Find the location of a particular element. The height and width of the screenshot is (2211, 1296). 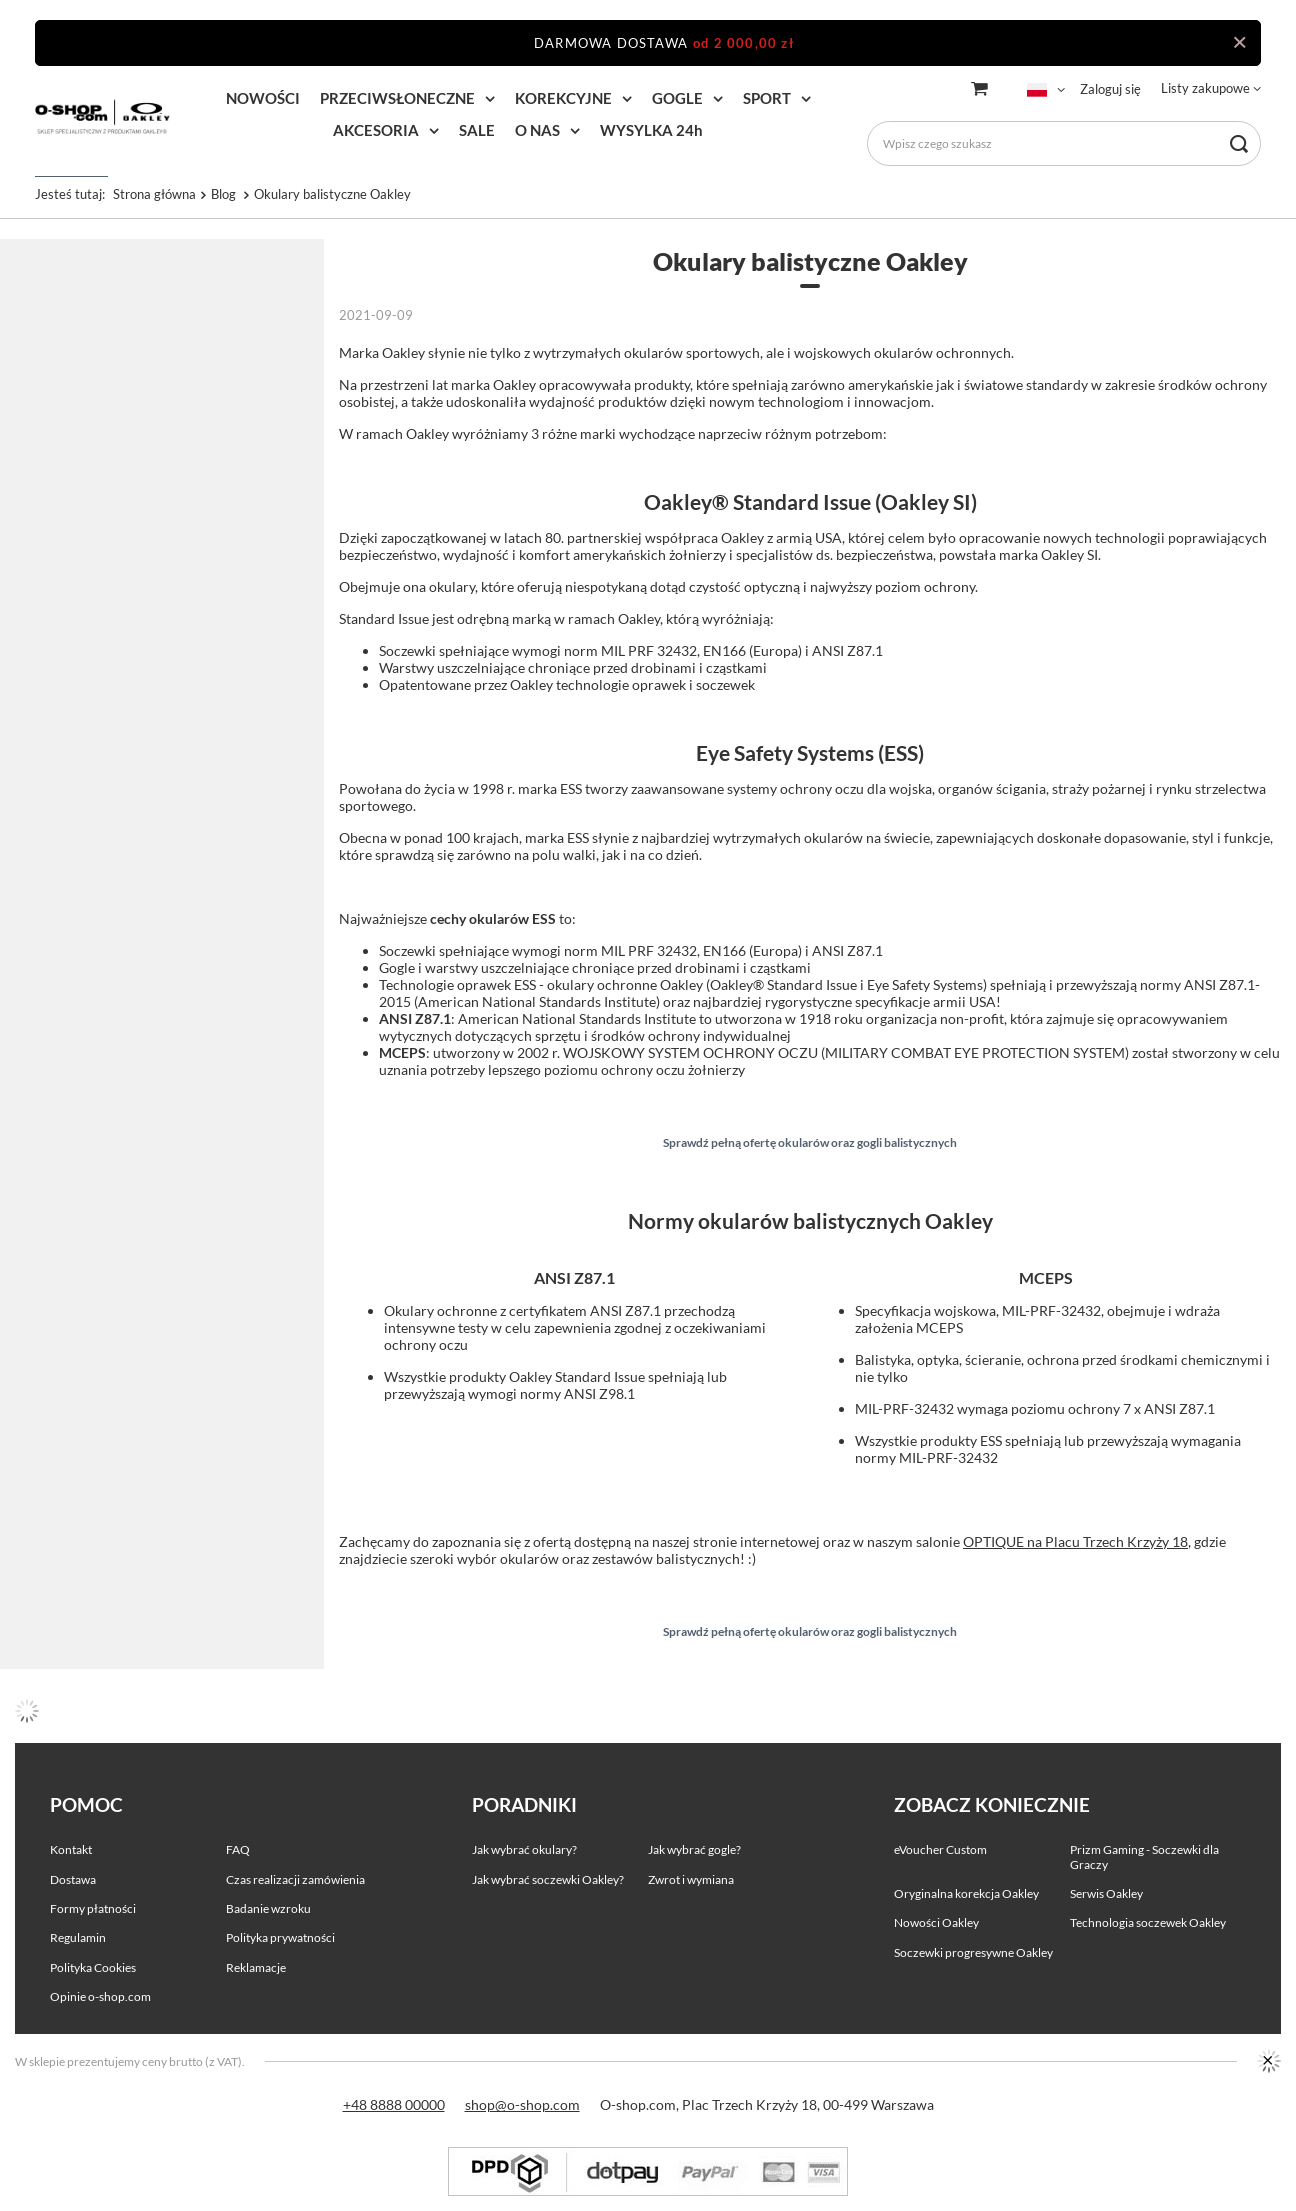

Sprawdź pełną ofertę okularów oraz gogli balistycznych is located at coordinates (810, 1142).